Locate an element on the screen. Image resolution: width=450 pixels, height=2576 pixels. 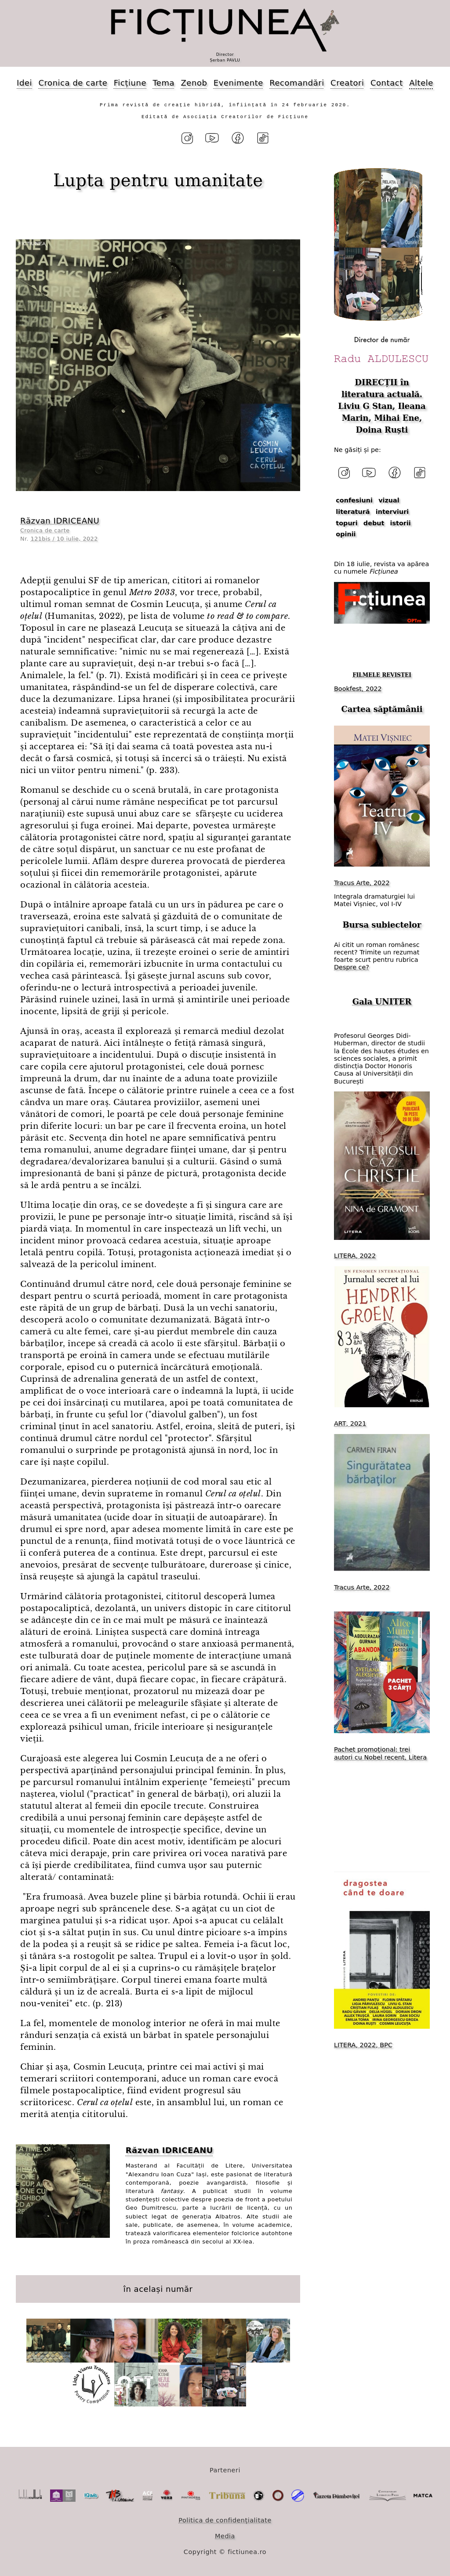
Tracus Arte, 2022 is located at coordinates (362, 882).